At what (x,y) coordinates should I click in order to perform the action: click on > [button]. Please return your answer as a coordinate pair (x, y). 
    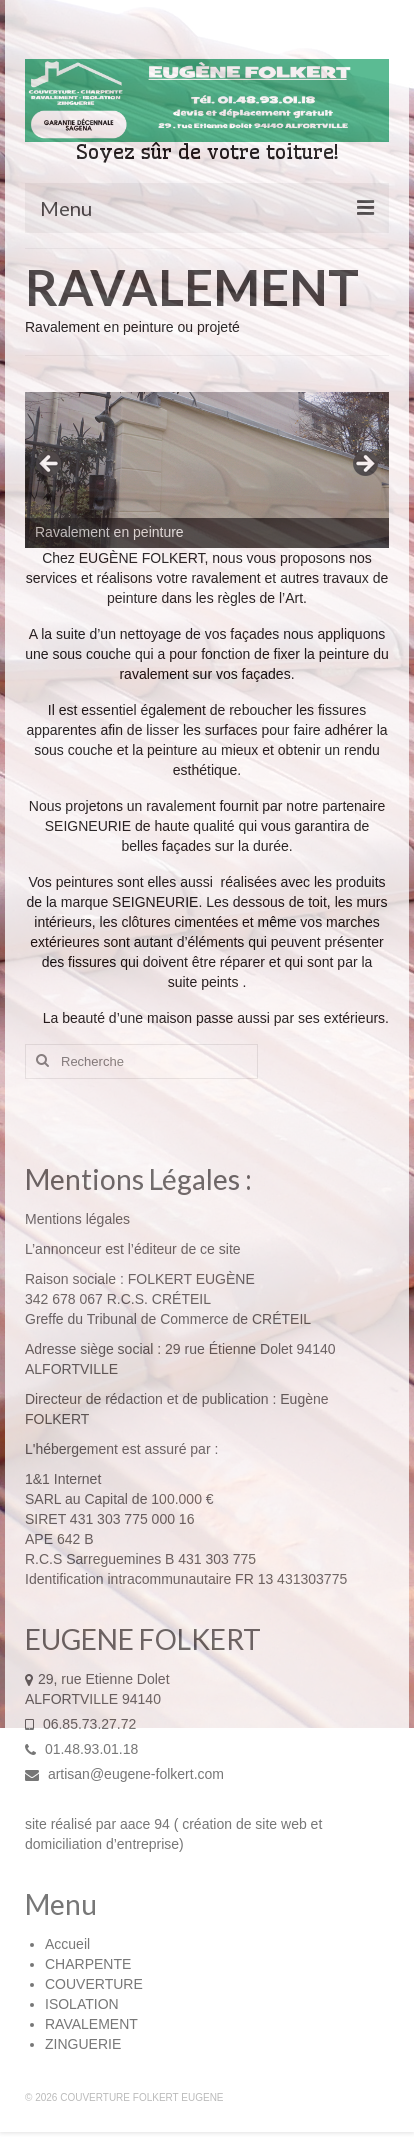
    Looking at the image, I should click on (364, 465).